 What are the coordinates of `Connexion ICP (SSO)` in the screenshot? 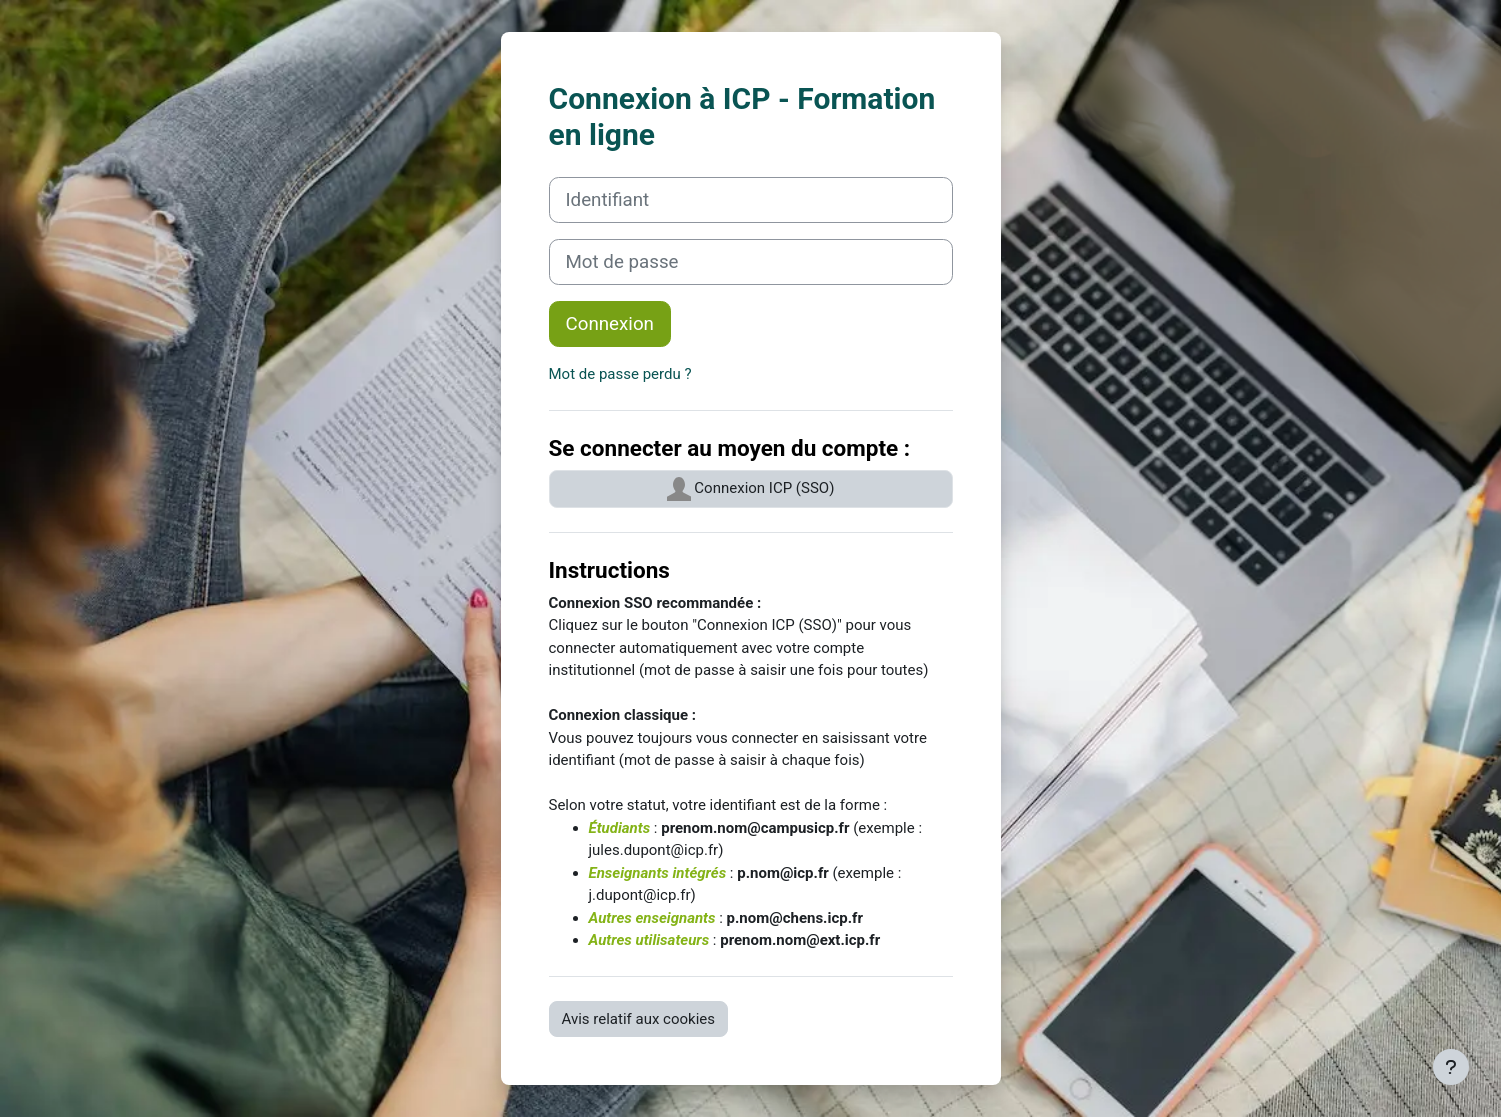 It's located at (751, 489).